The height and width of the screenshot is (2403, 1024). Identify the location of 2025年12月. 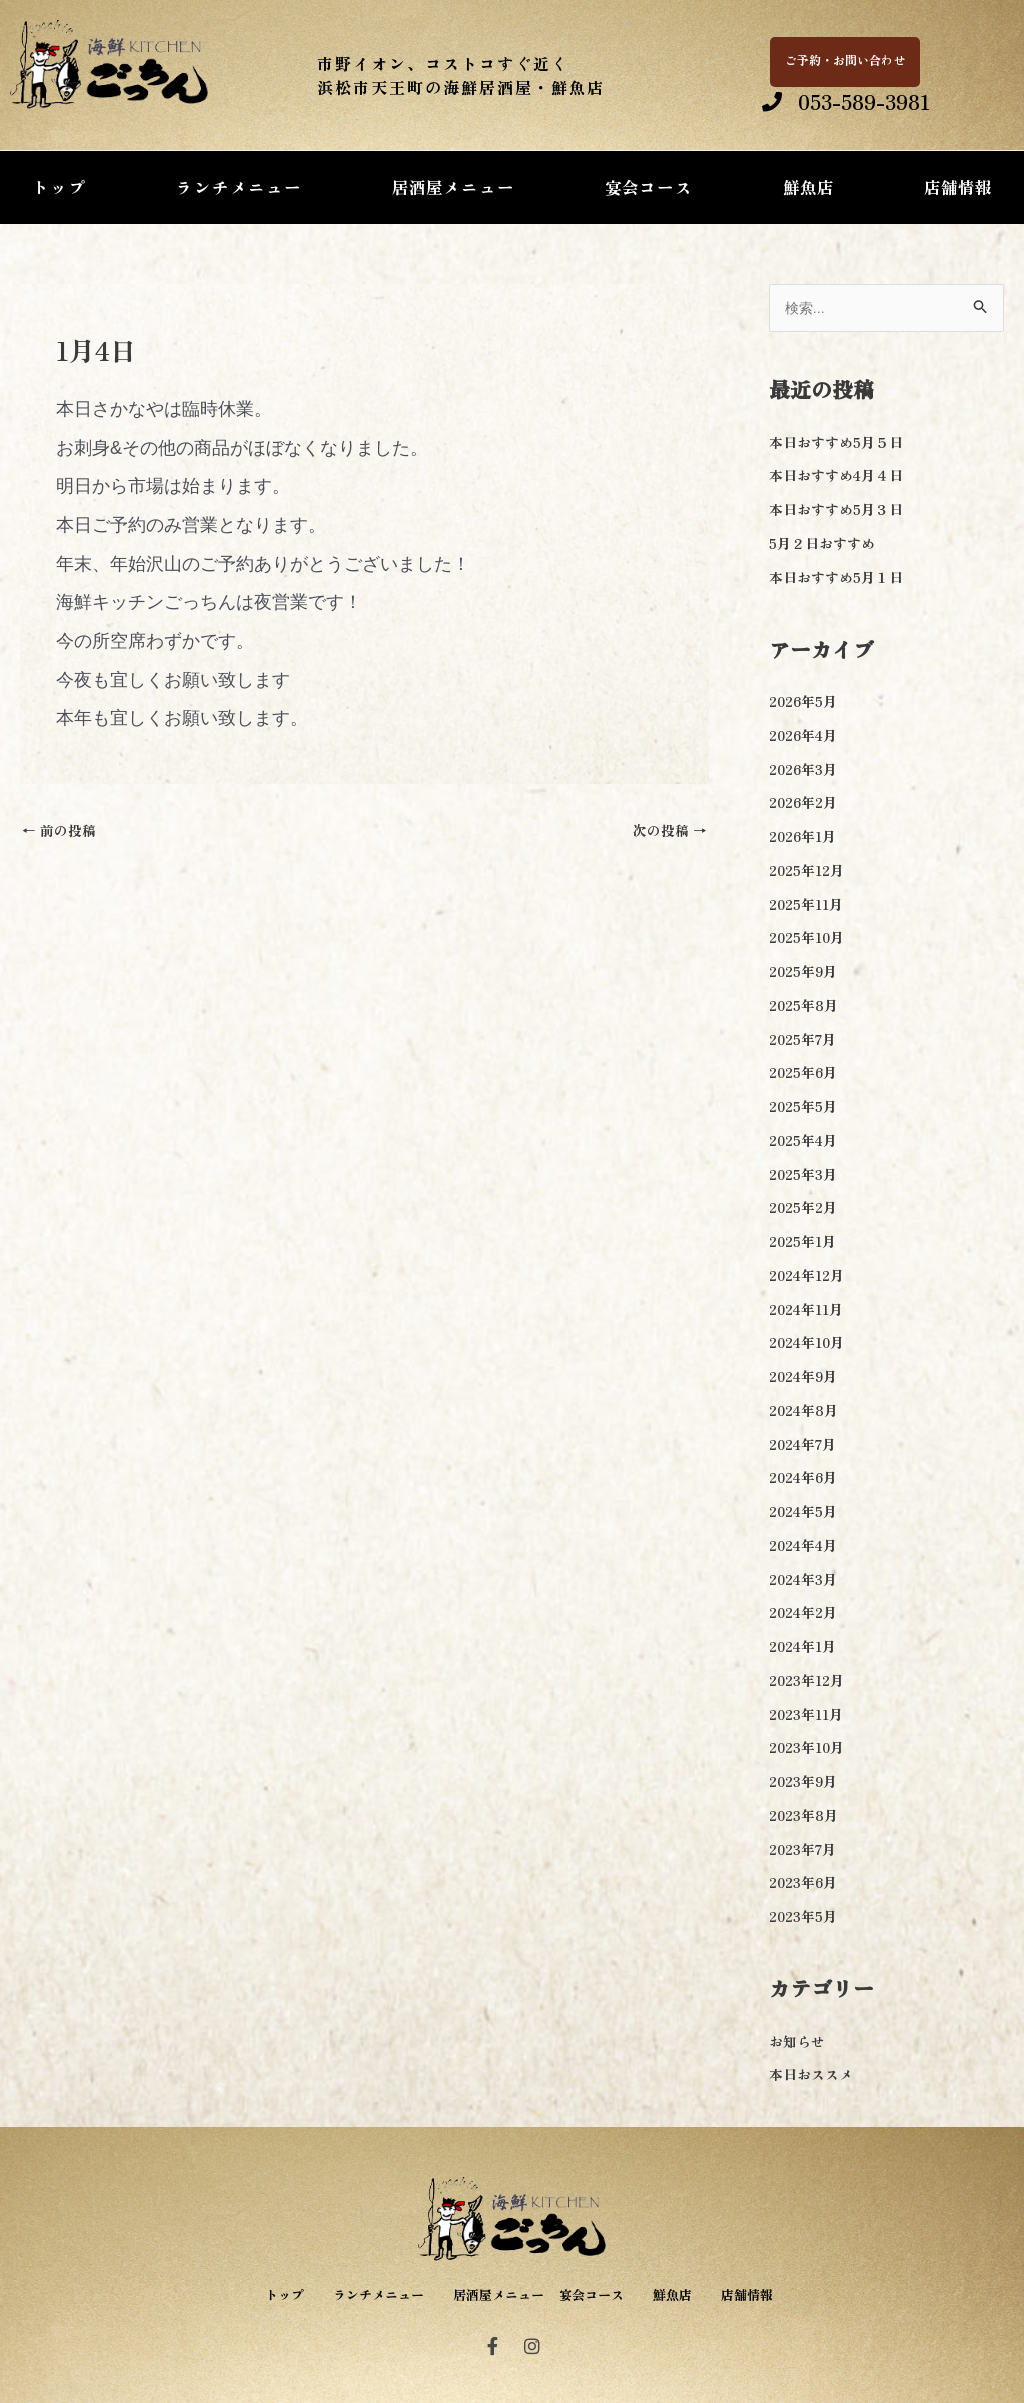
(810, 871).